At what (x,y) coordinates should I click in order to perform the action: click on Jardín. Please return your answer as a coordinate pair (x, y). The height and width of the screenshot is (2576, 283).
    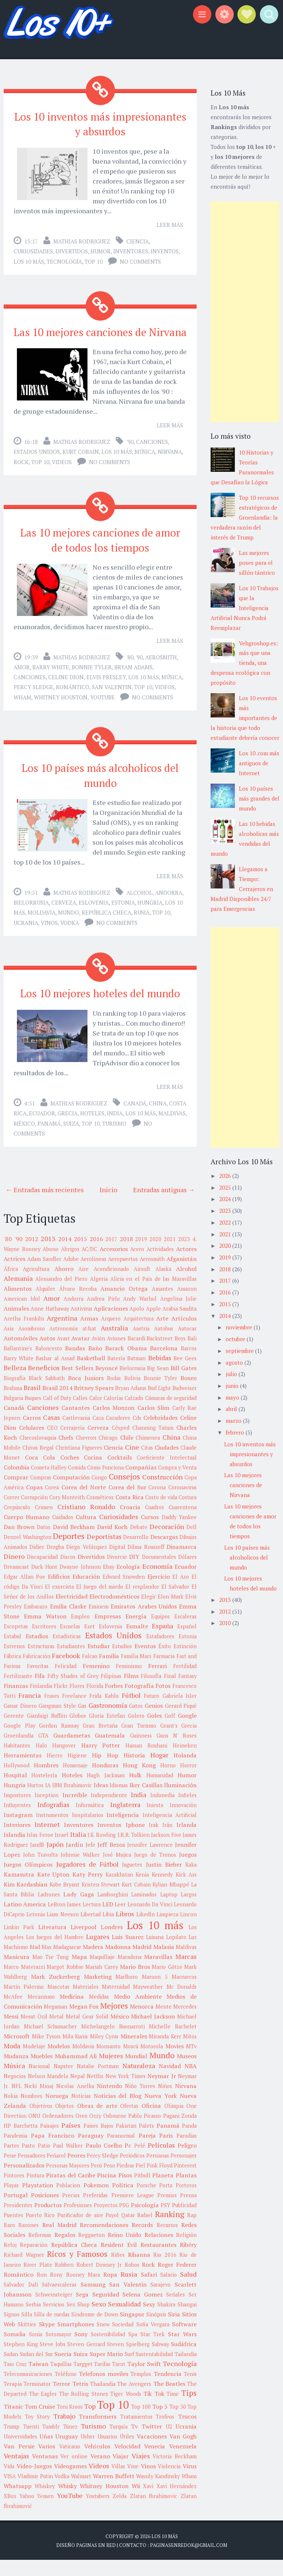
    Looking at the image, I should click on (74, 1861).